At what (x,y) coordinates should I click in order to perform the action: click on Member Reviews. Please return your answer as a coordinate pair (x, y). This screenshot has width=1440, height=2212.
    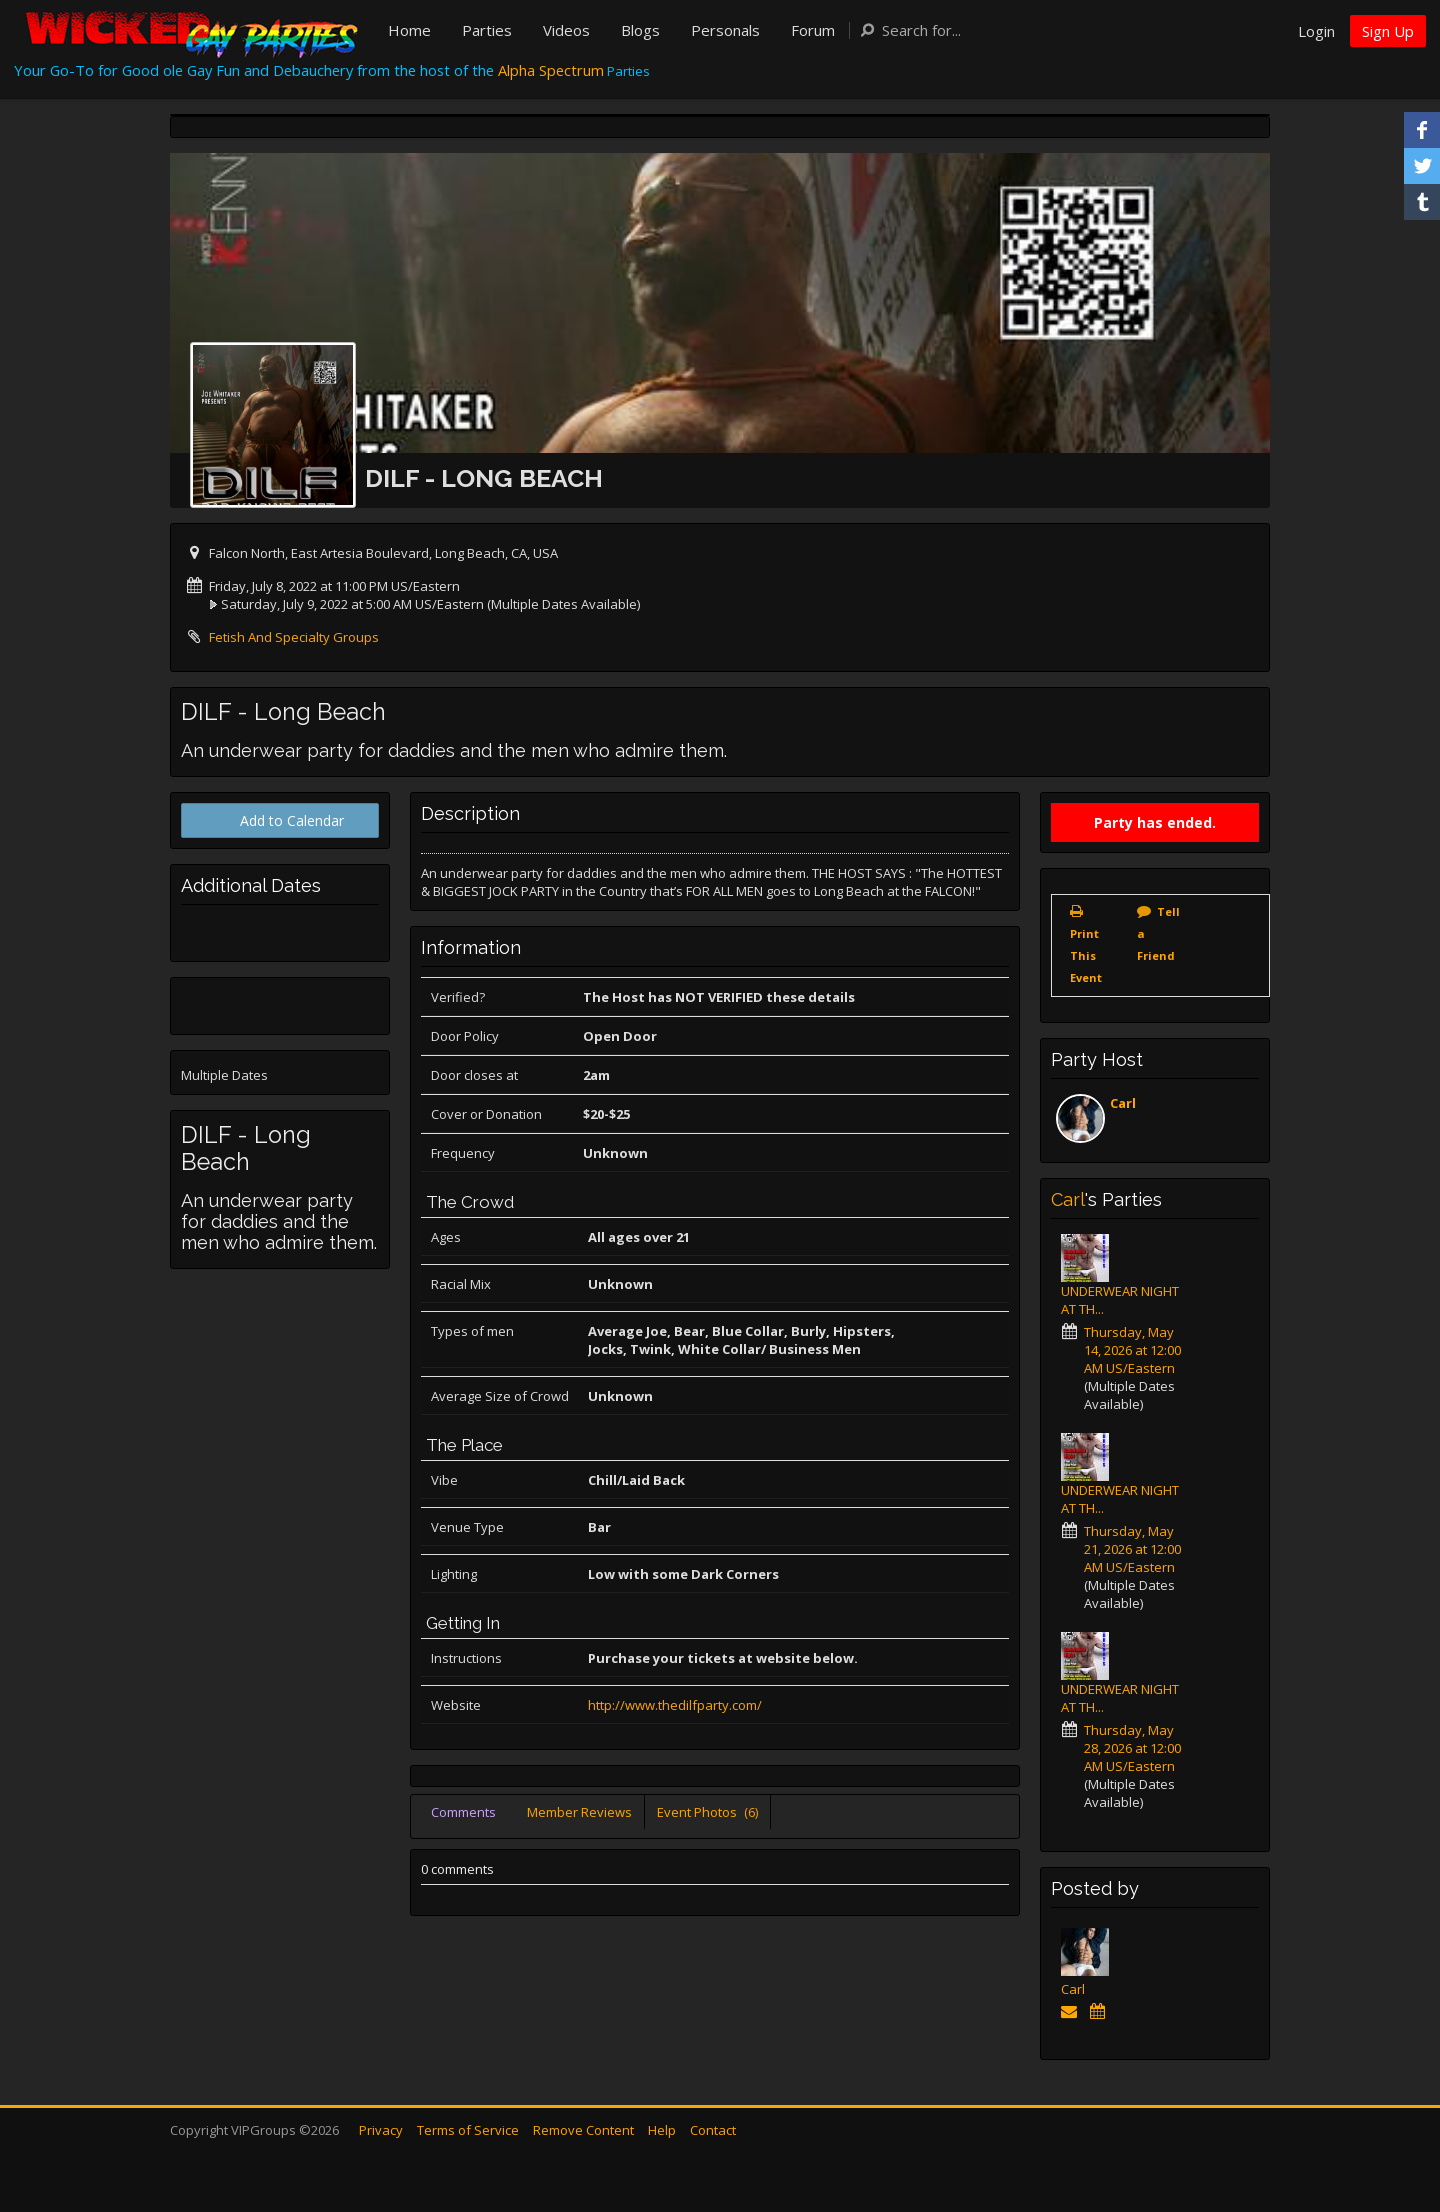
    Looking at the image, I should click on (579, 1812).